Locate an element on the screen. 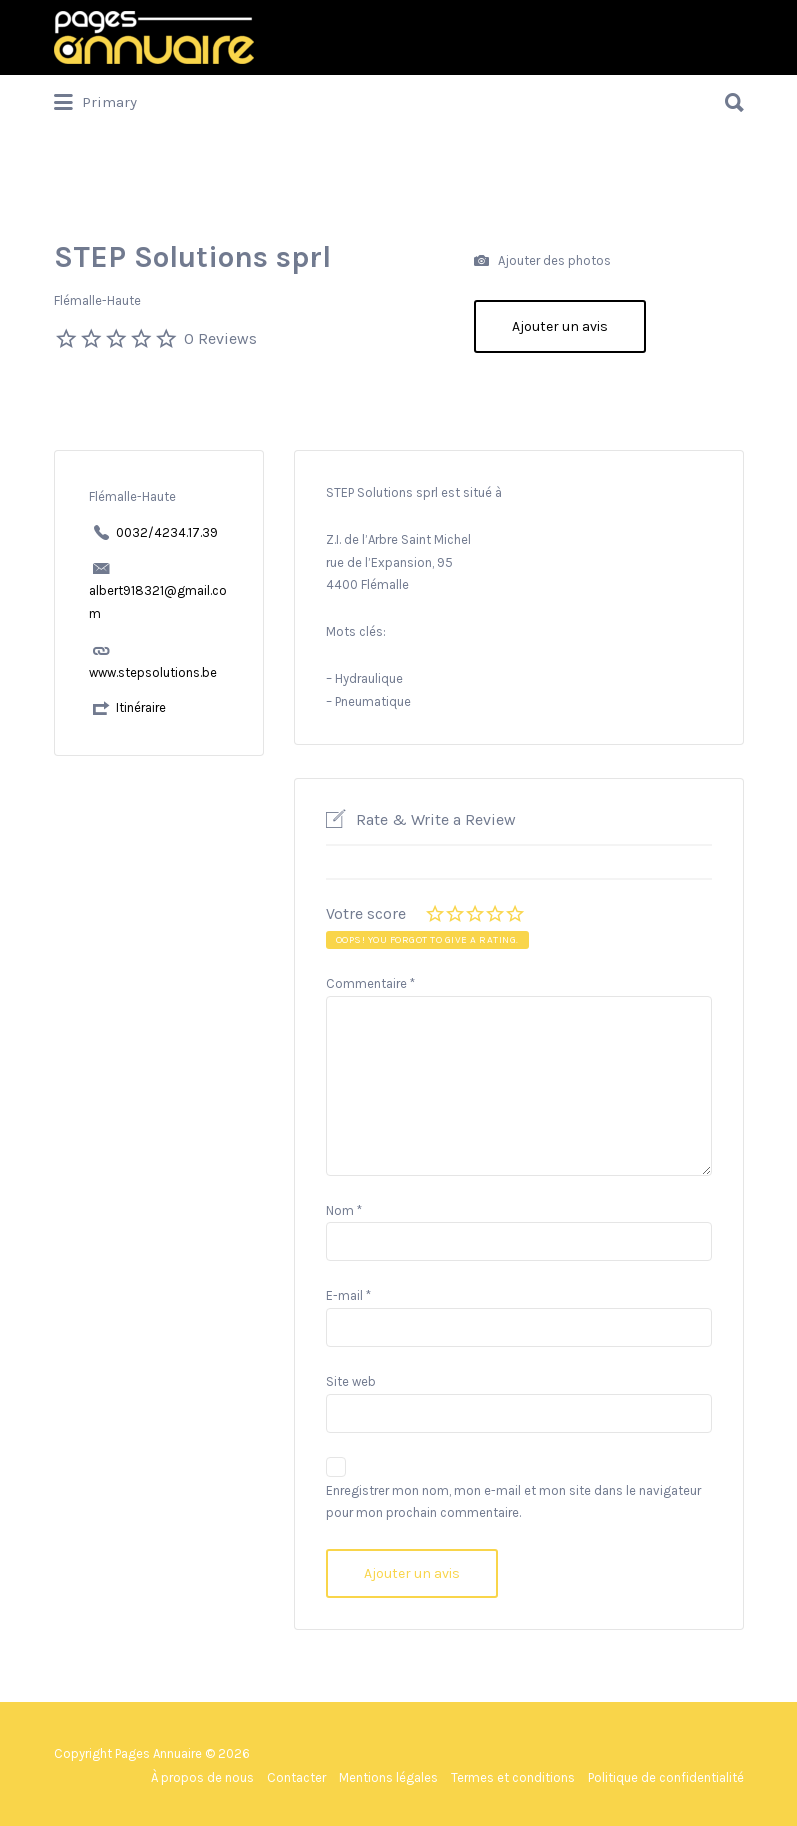 Image resolution: width=797 pixels, height=1826 pixels. Ajouter un avis is located at coordinates (560, 326).